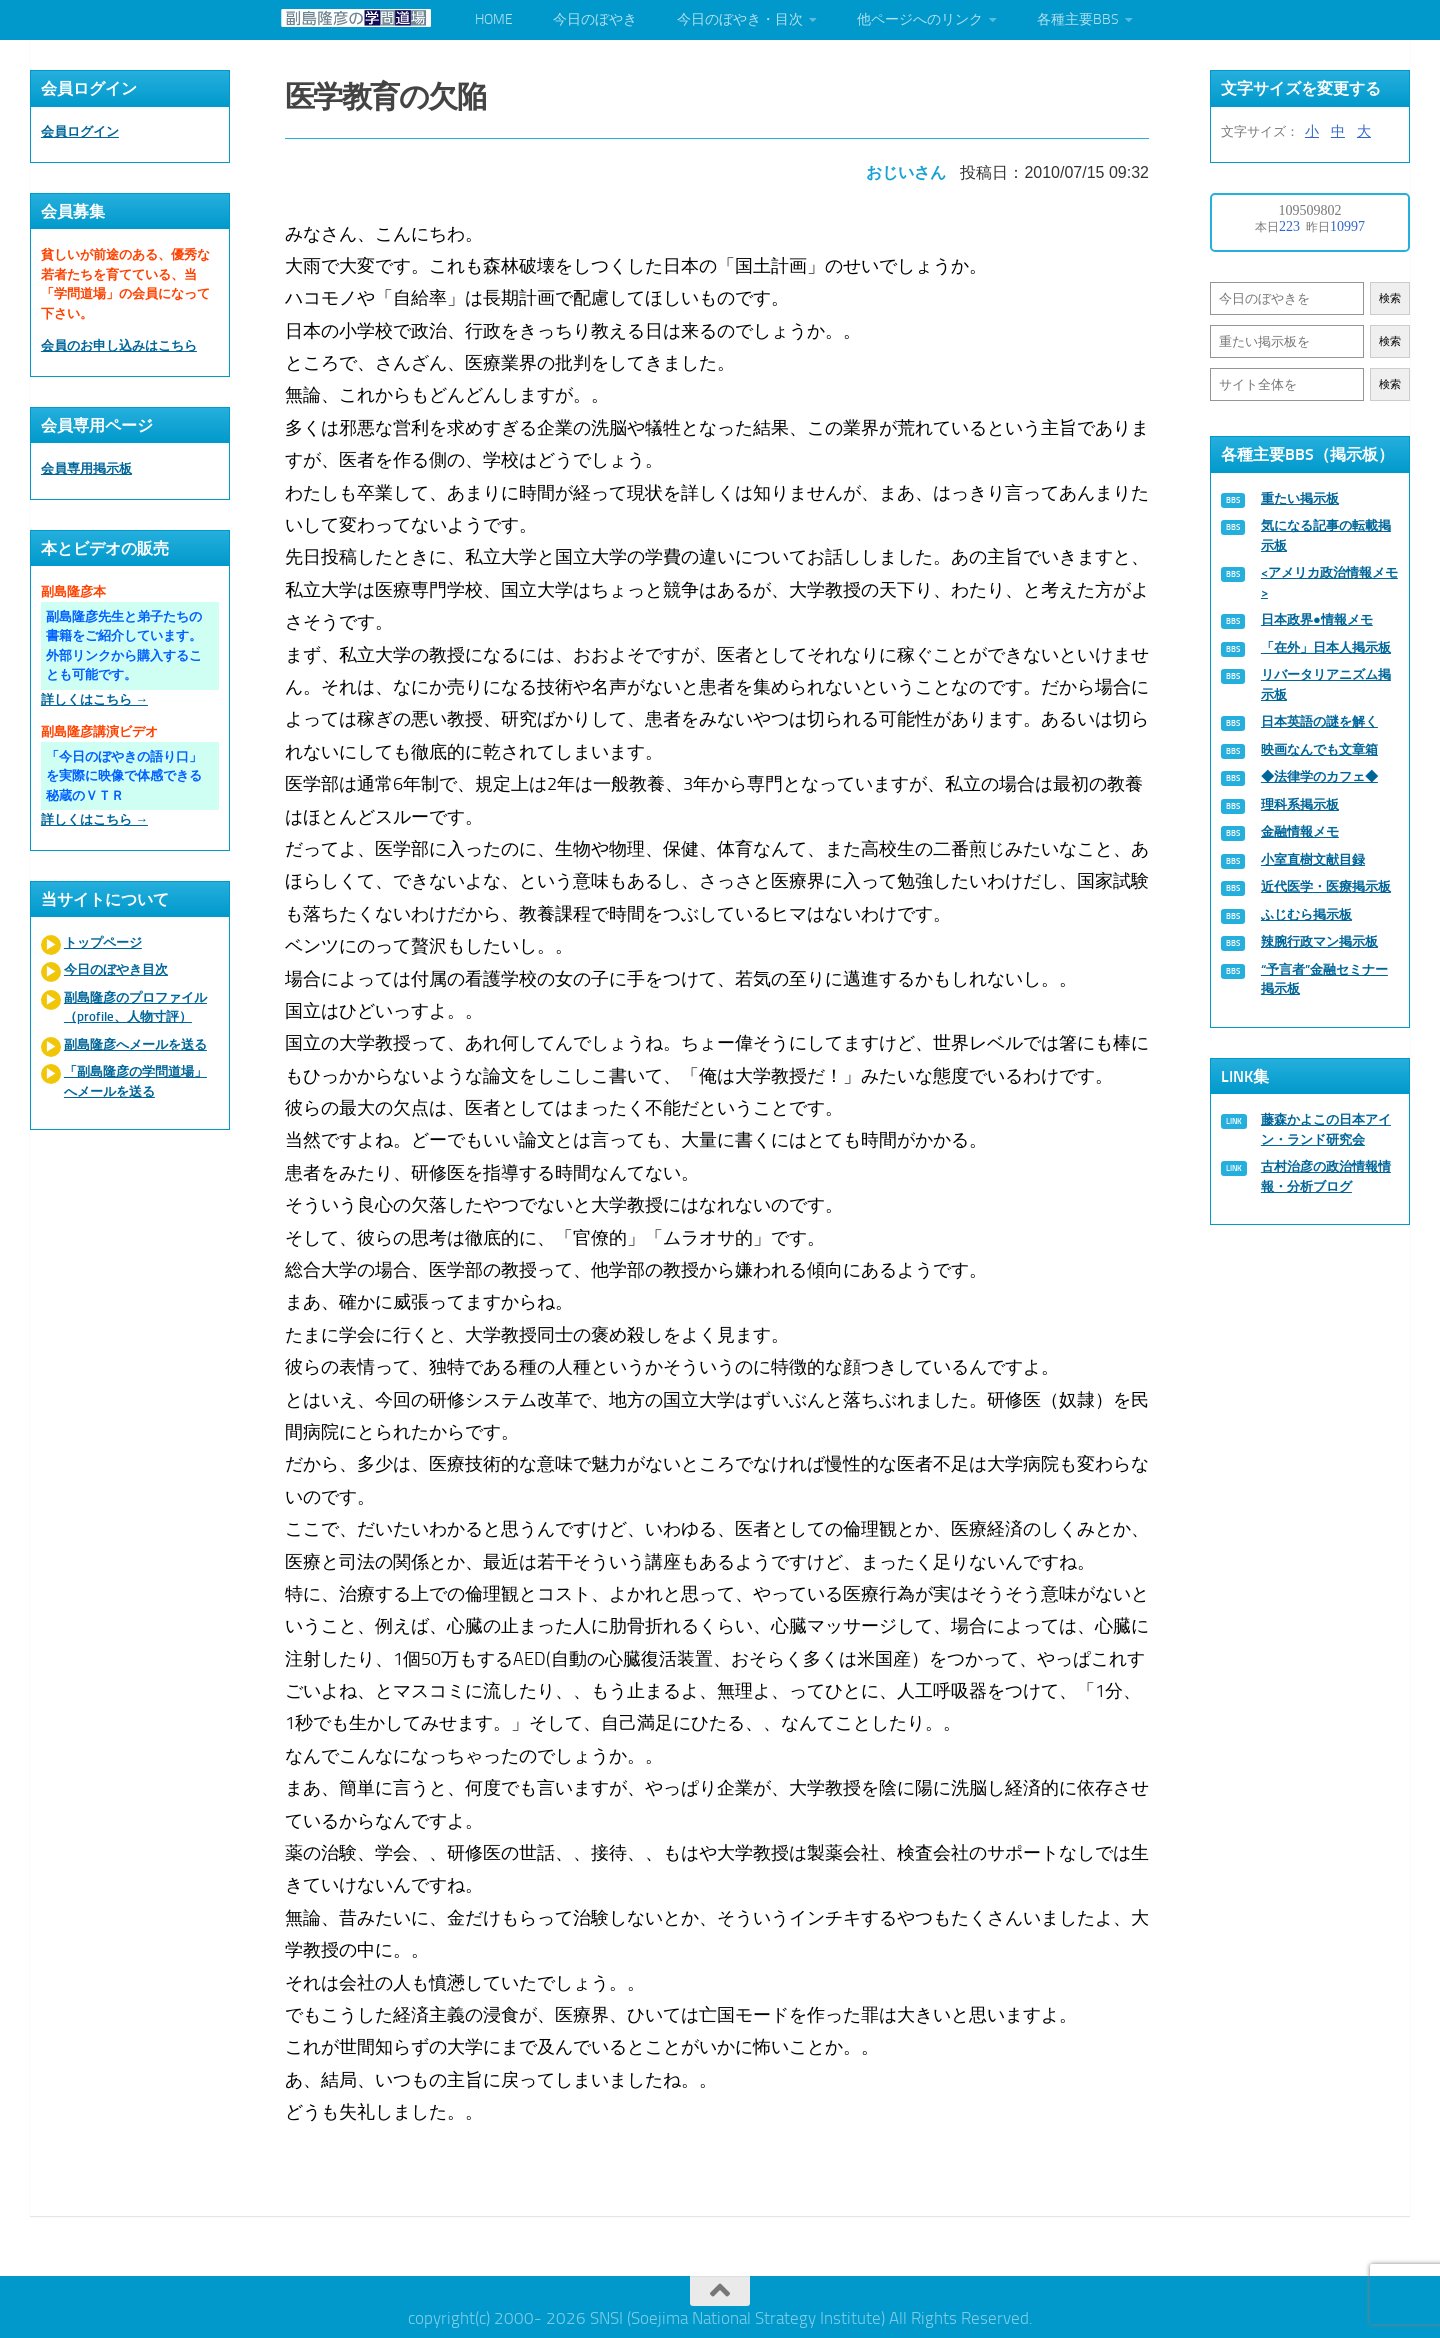 This screenshot has width=1440, height=2338. Describe the element at coordinates (116, 969) in the screenshot. I see `今日のぼやき目次` at that location.